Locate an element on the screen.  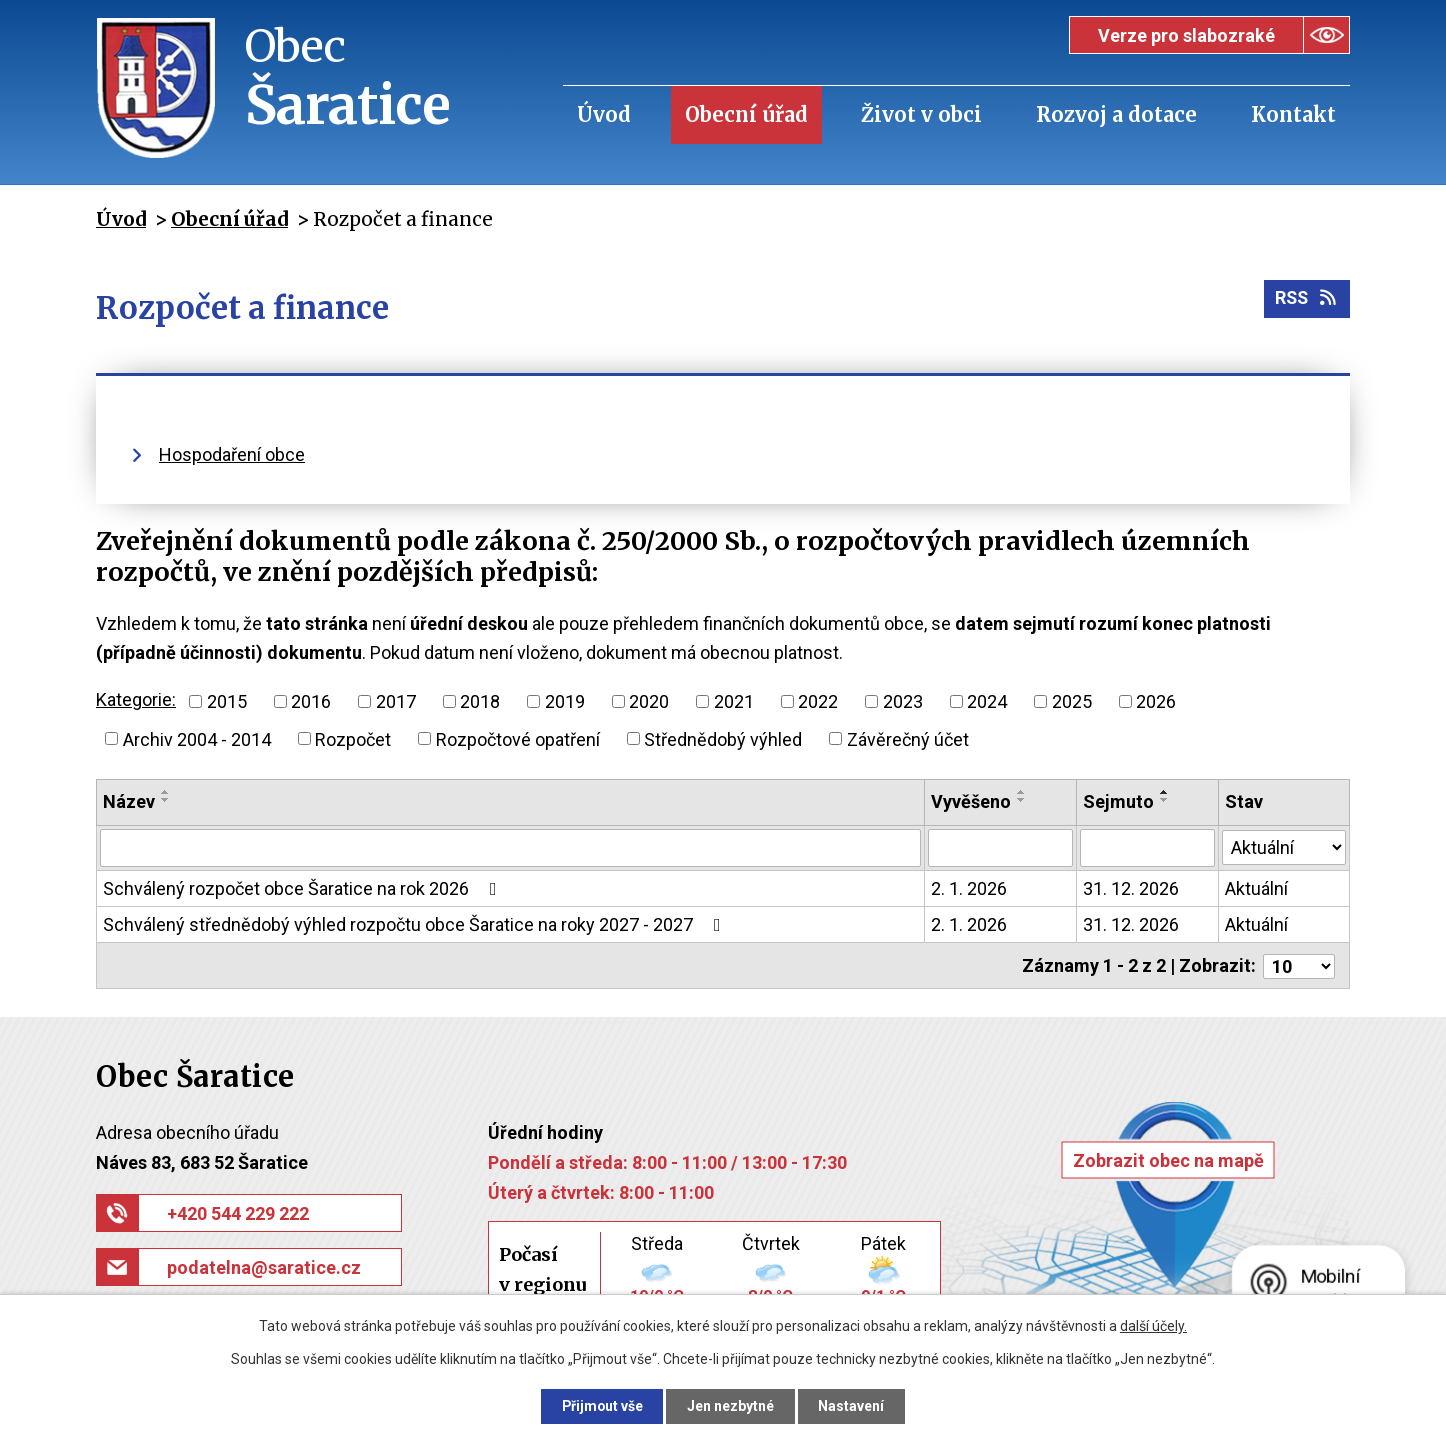
Jen nezbytné is located at coordinates (731, 1406).